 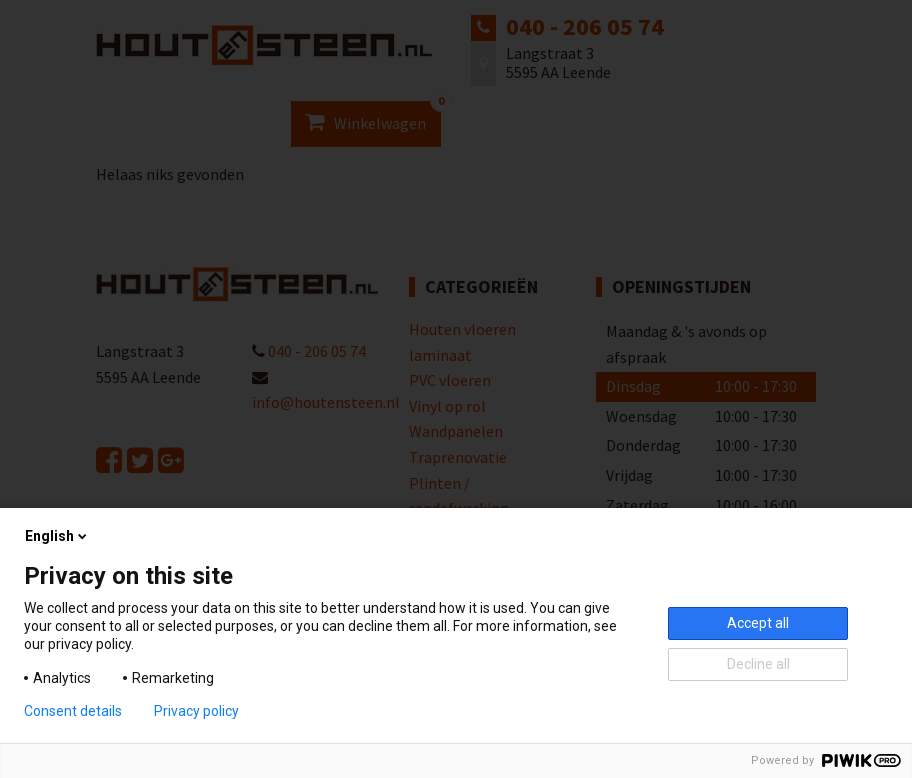 What do you see at coordinates (57, 536) in the screenshot?
I see `English` at bounding box center [57, 536].